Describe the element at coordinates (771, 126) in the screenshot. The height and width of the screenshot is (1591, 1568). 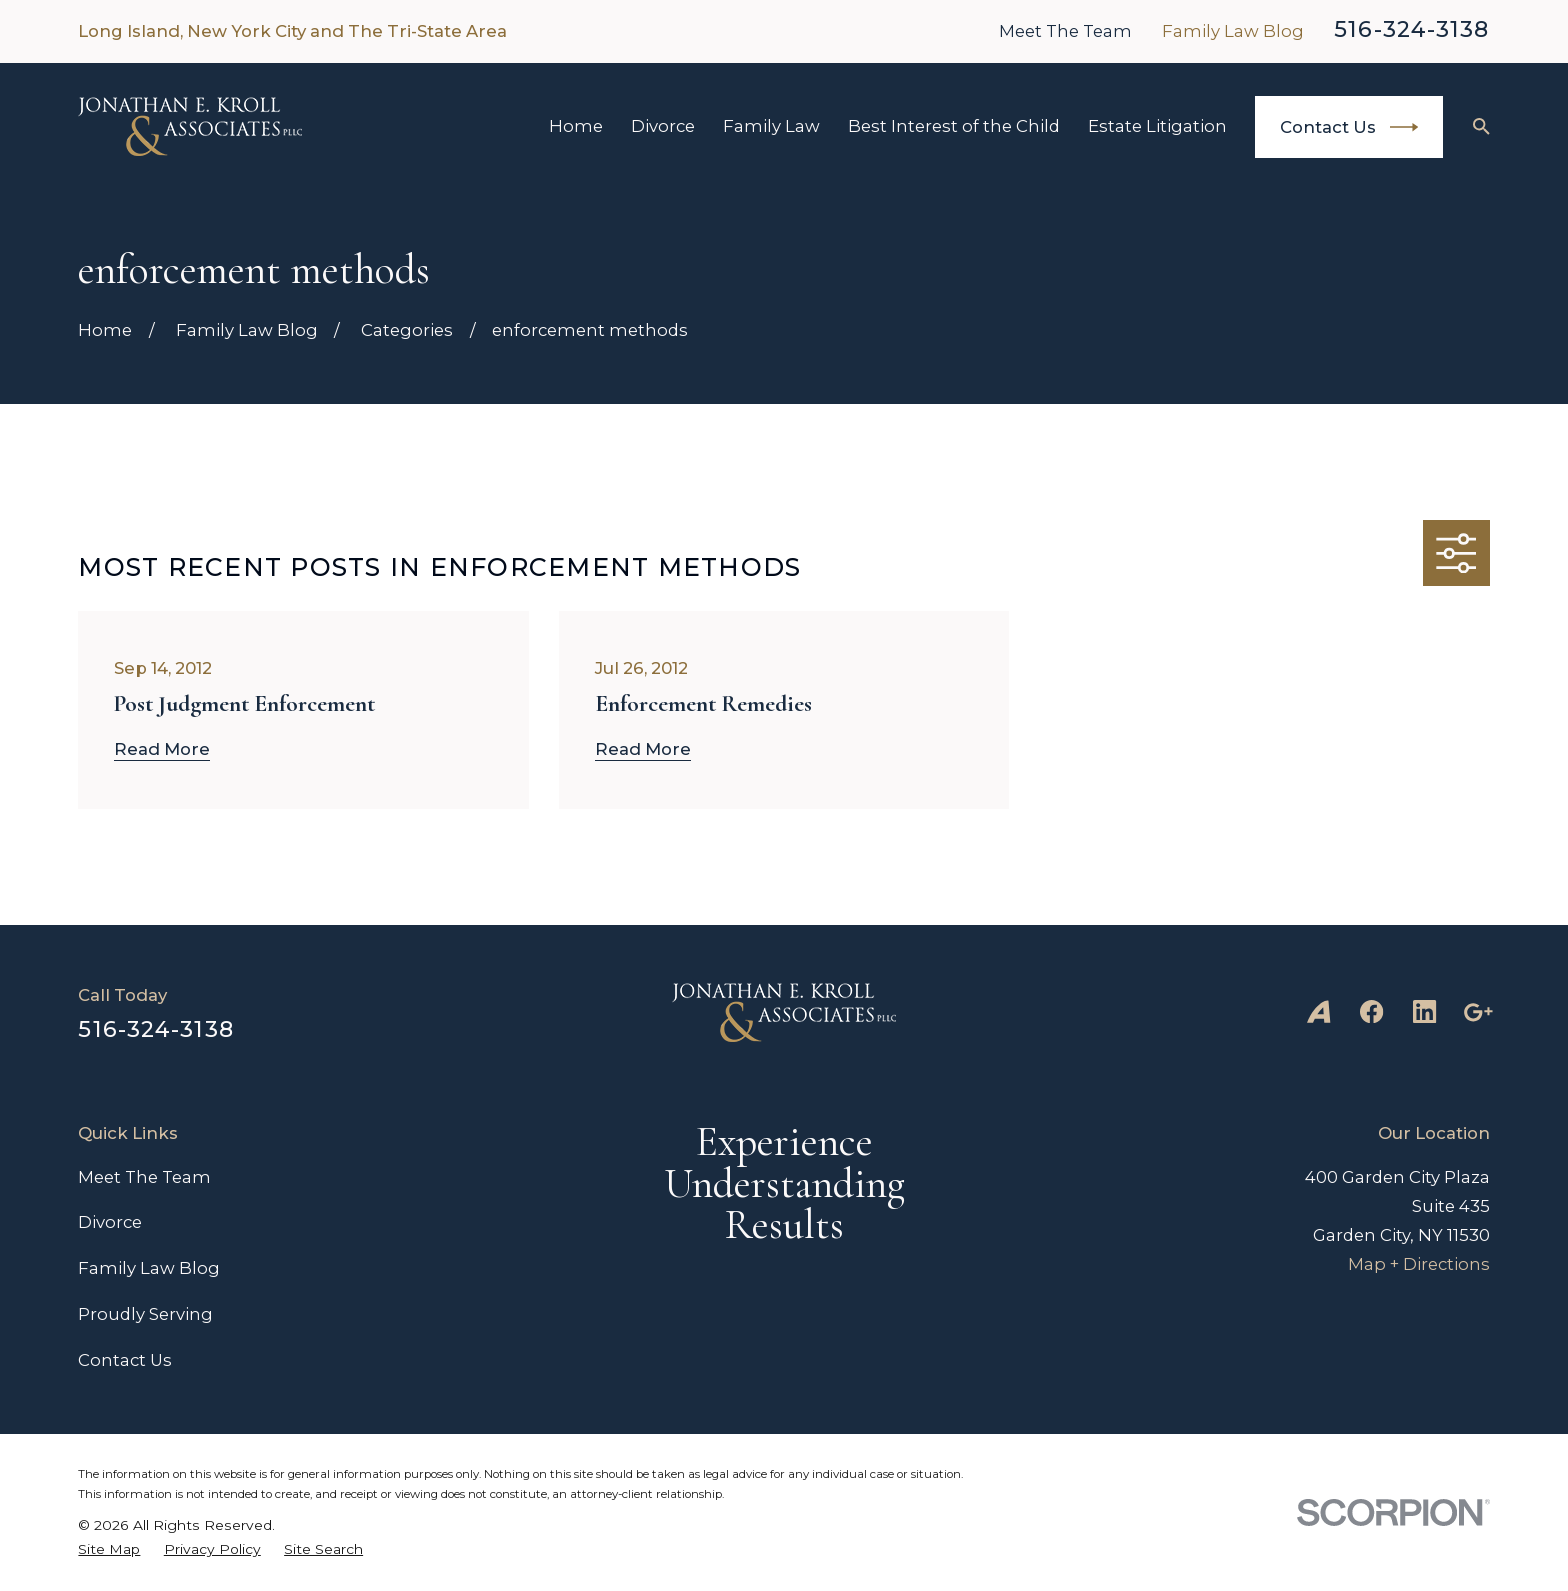
I see `Family Law [menuitem]` at that location.